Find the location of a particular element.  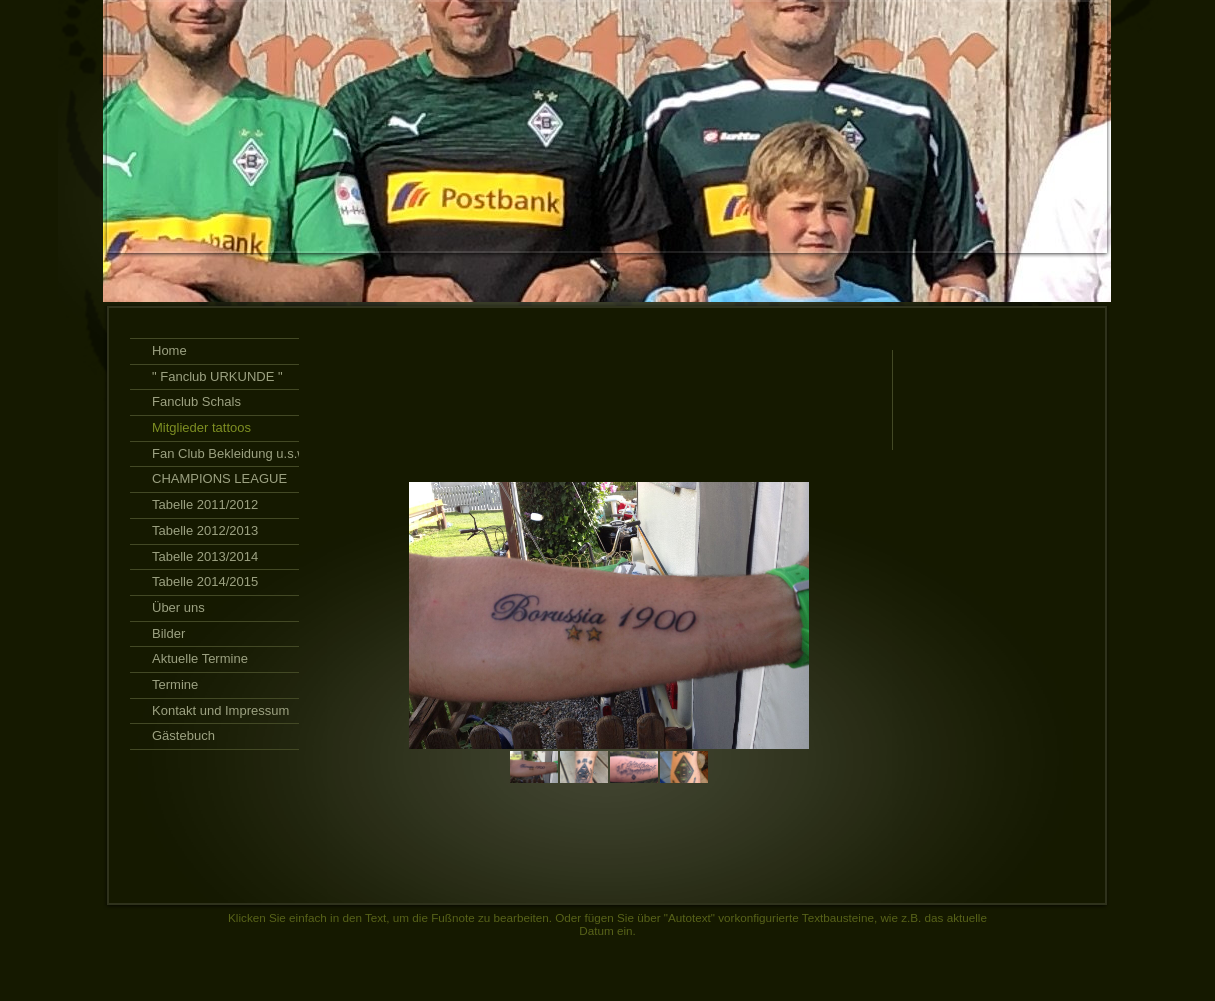

Über uns is located at coordinates (178, 607).